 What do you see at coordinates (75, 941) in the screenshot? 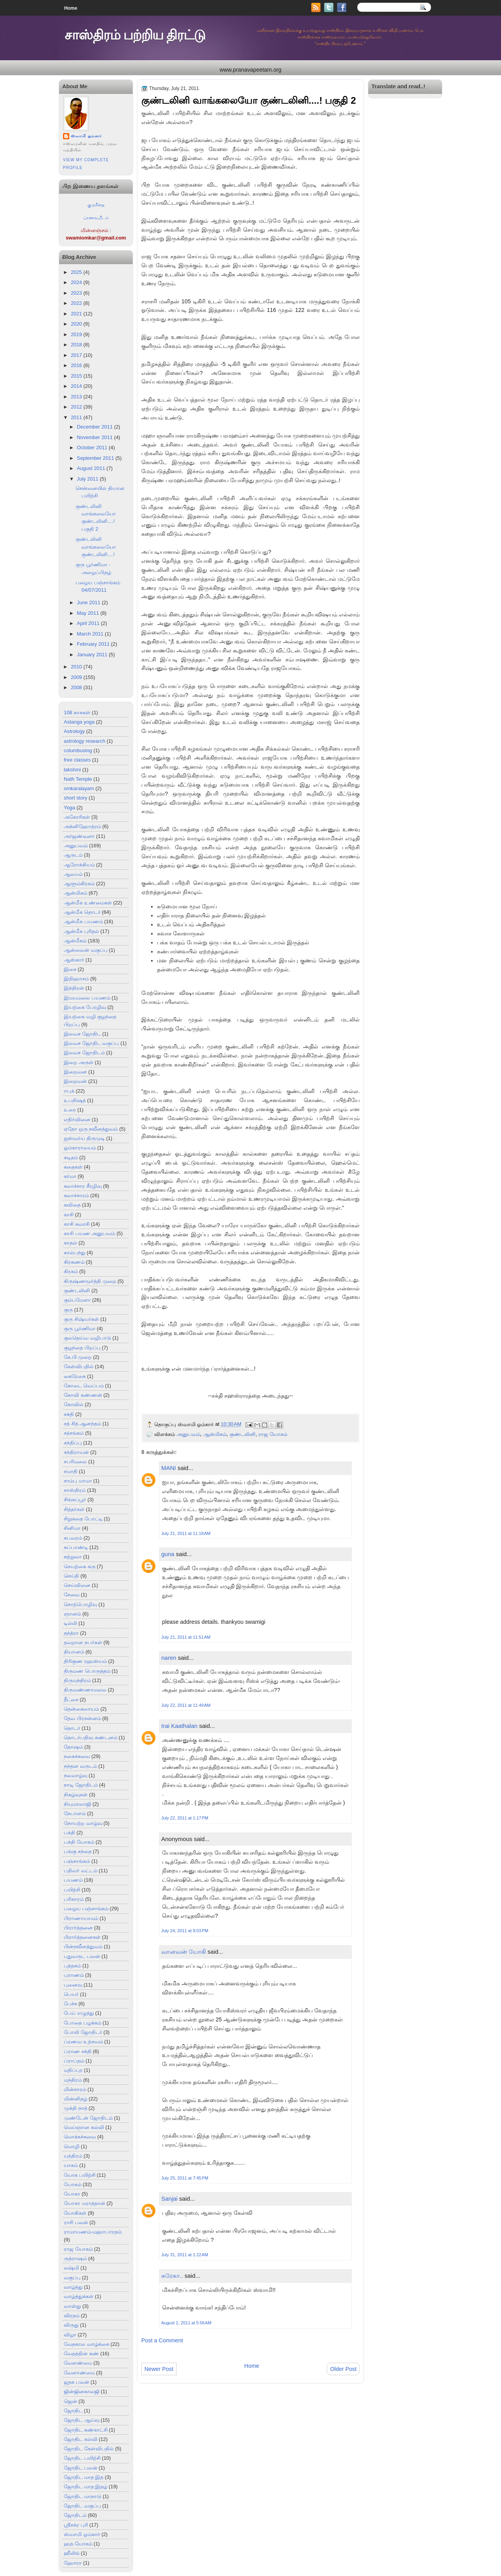
I see `ஆன்மீகம்` at bounding box center [75, 941].